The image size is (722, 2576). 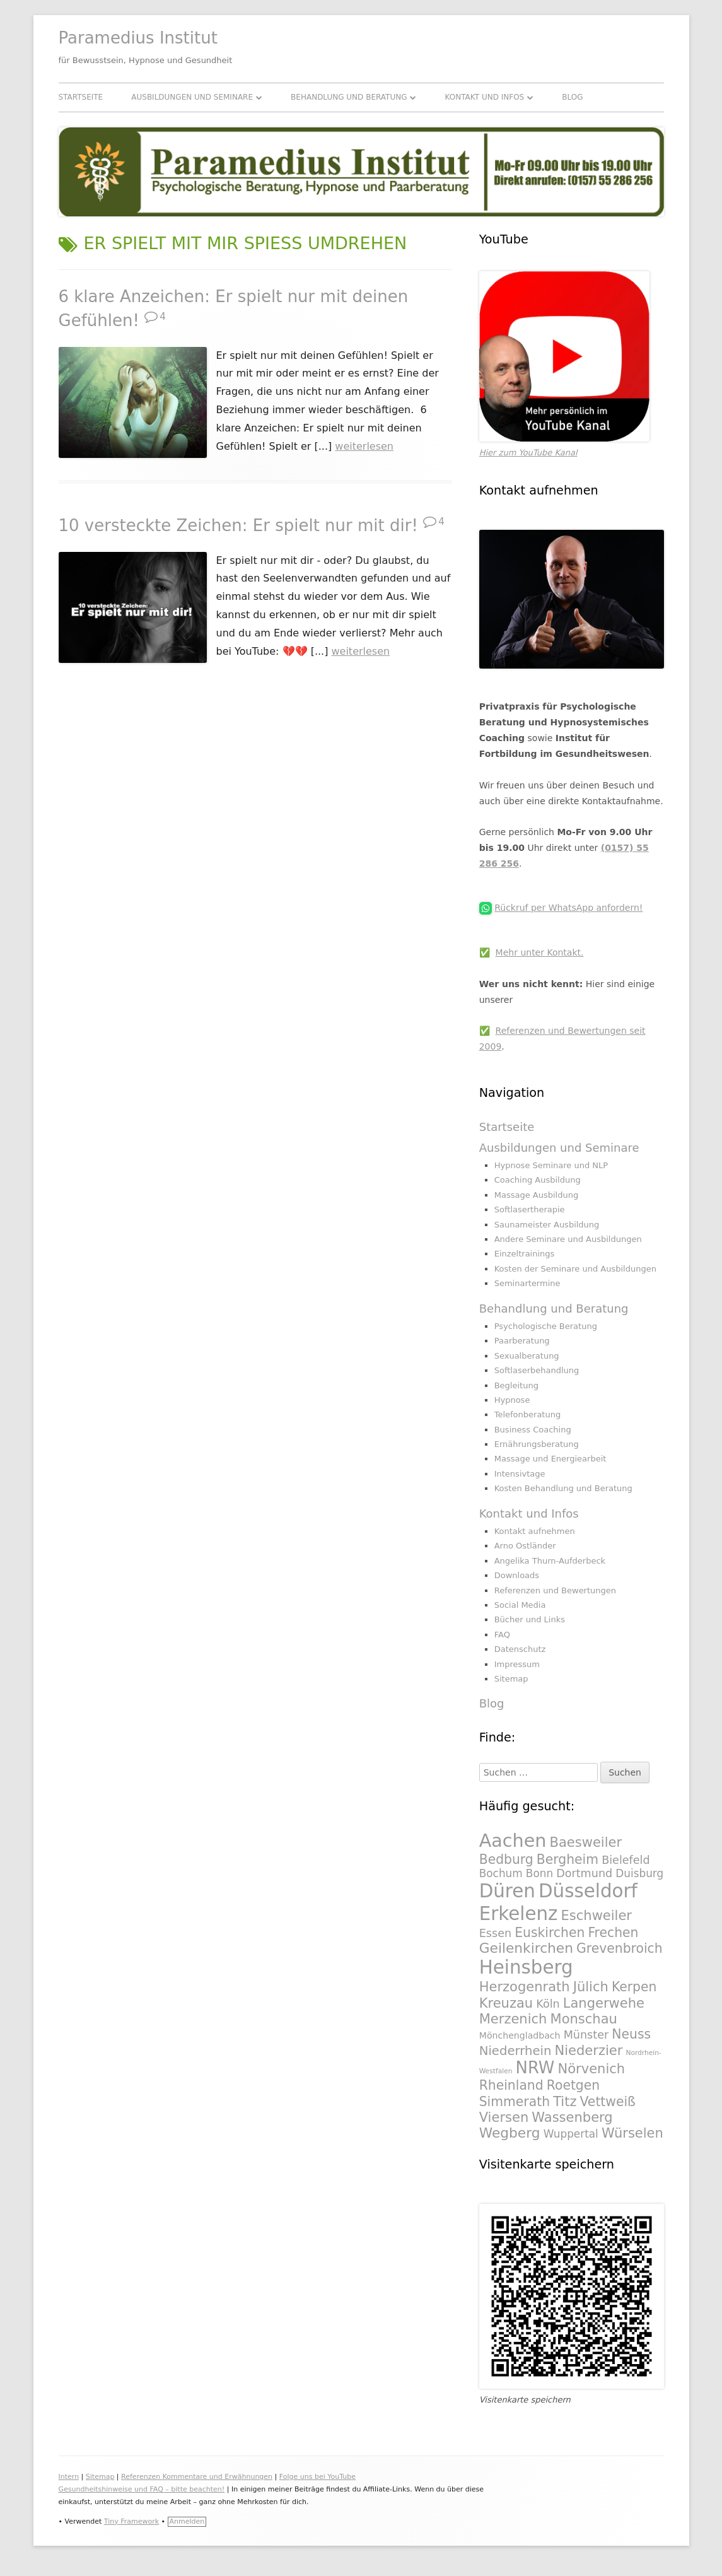 I want to click on Köln [Köln (295 Einträge)], so click(x=547, y=2004).